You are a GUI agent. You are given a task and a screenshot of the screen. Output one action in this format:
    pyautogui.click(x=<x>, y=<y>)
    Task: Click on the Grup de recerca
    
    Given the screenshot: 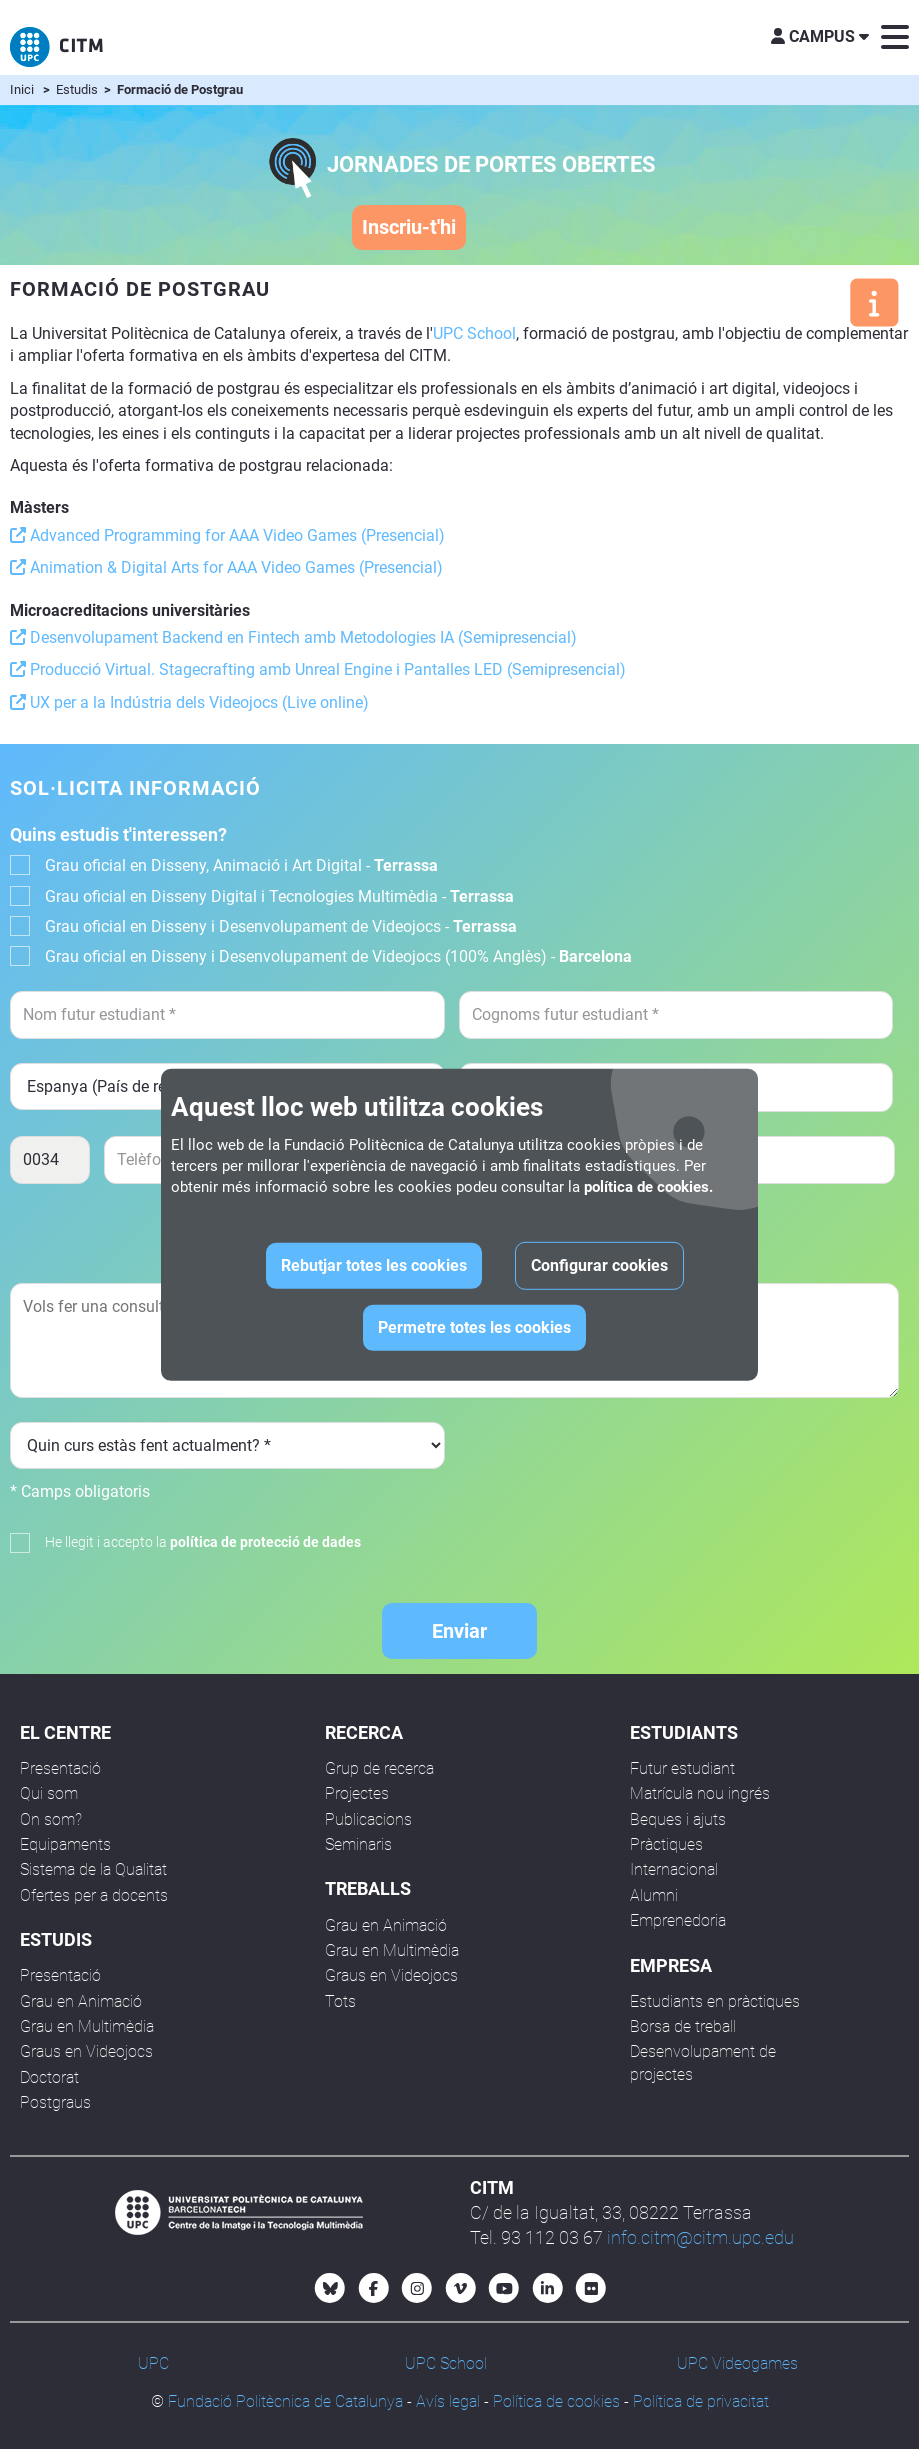 What is the action you would take?
    pyautogui.click(x=379, y=1768)
    